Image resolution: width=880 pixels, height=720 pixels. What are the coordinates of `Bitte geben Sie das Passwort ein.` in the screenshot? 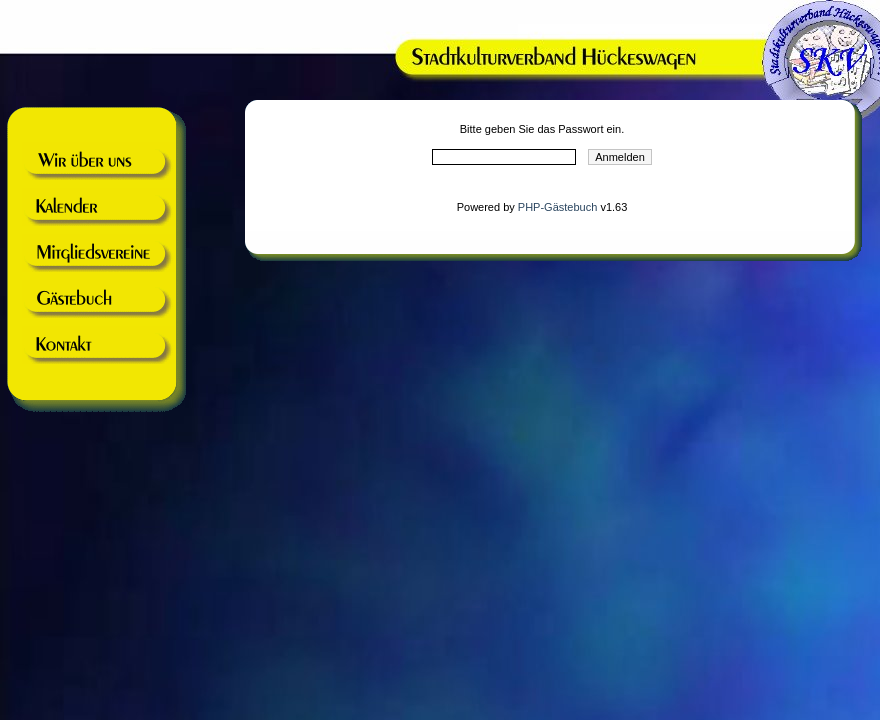 It's located at (542, 129).